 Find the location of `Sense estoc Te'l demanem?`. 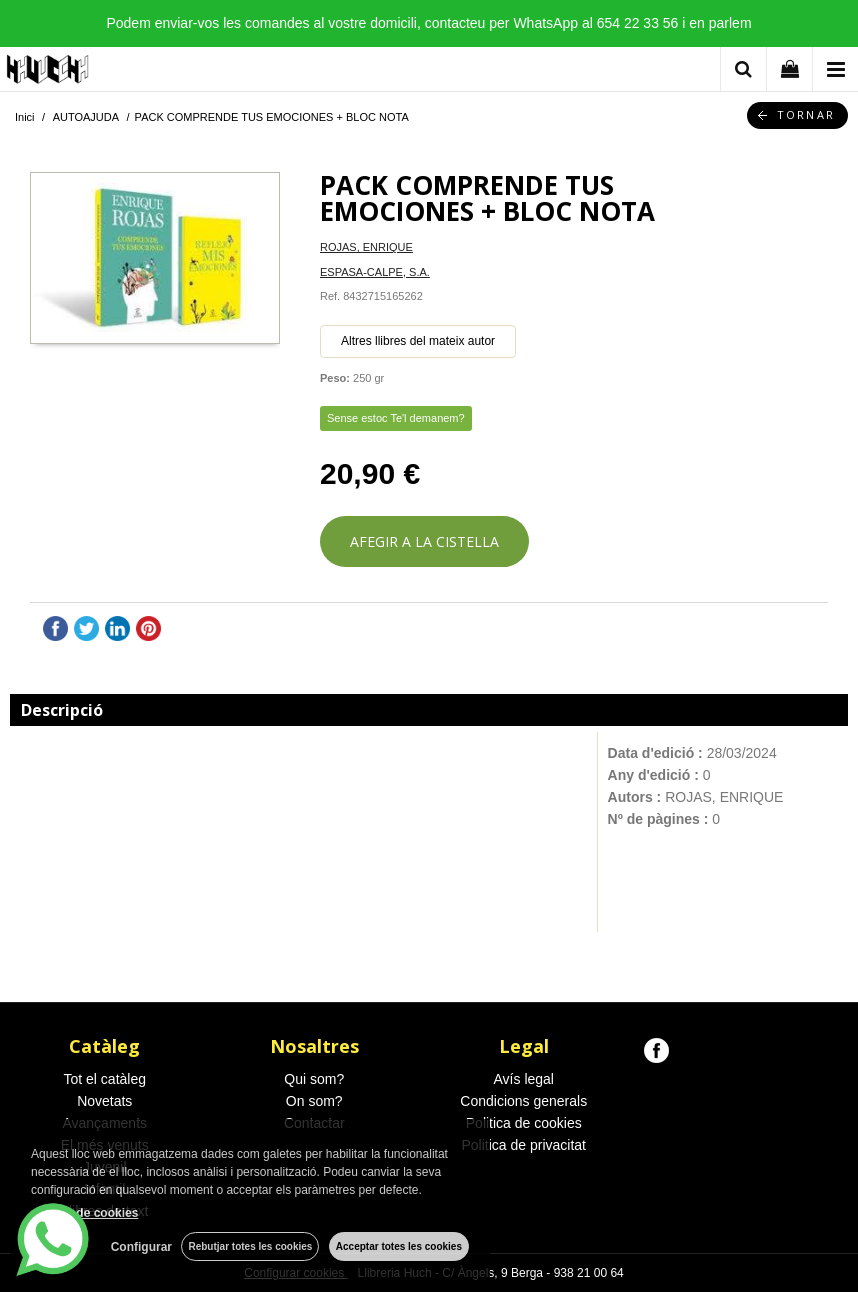

Sense estoc Te'l demanem? is located at coordinates (396, 418).